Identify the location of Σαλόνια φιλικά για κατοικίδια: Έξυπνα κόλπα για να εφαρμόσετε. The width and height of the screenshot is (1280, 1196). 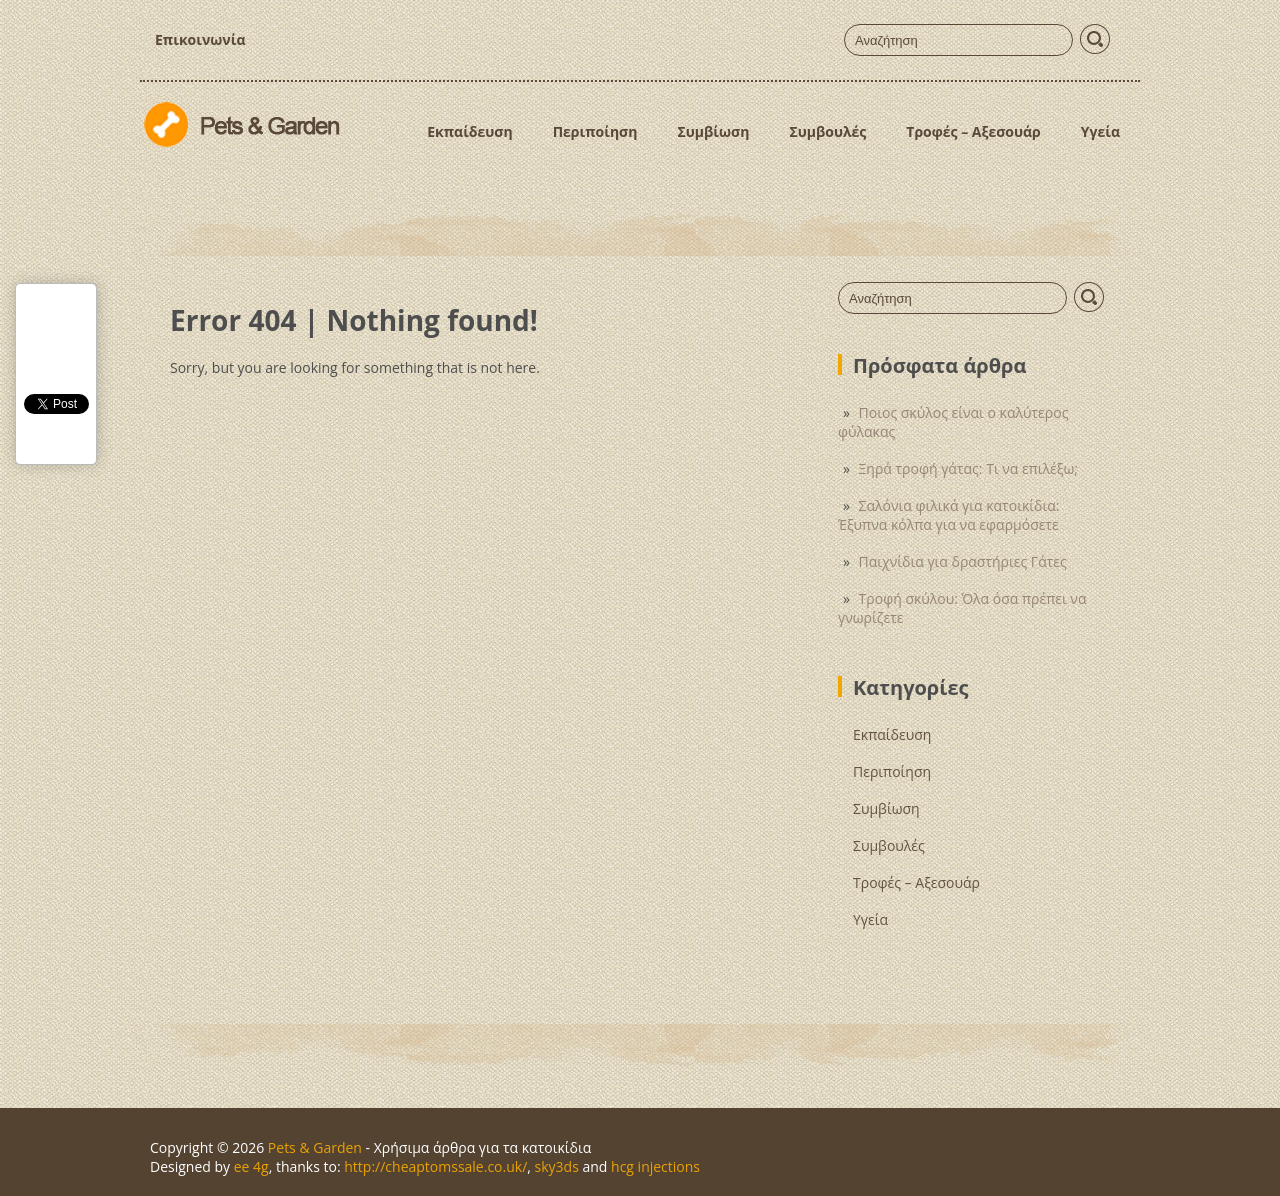
(948, 515).